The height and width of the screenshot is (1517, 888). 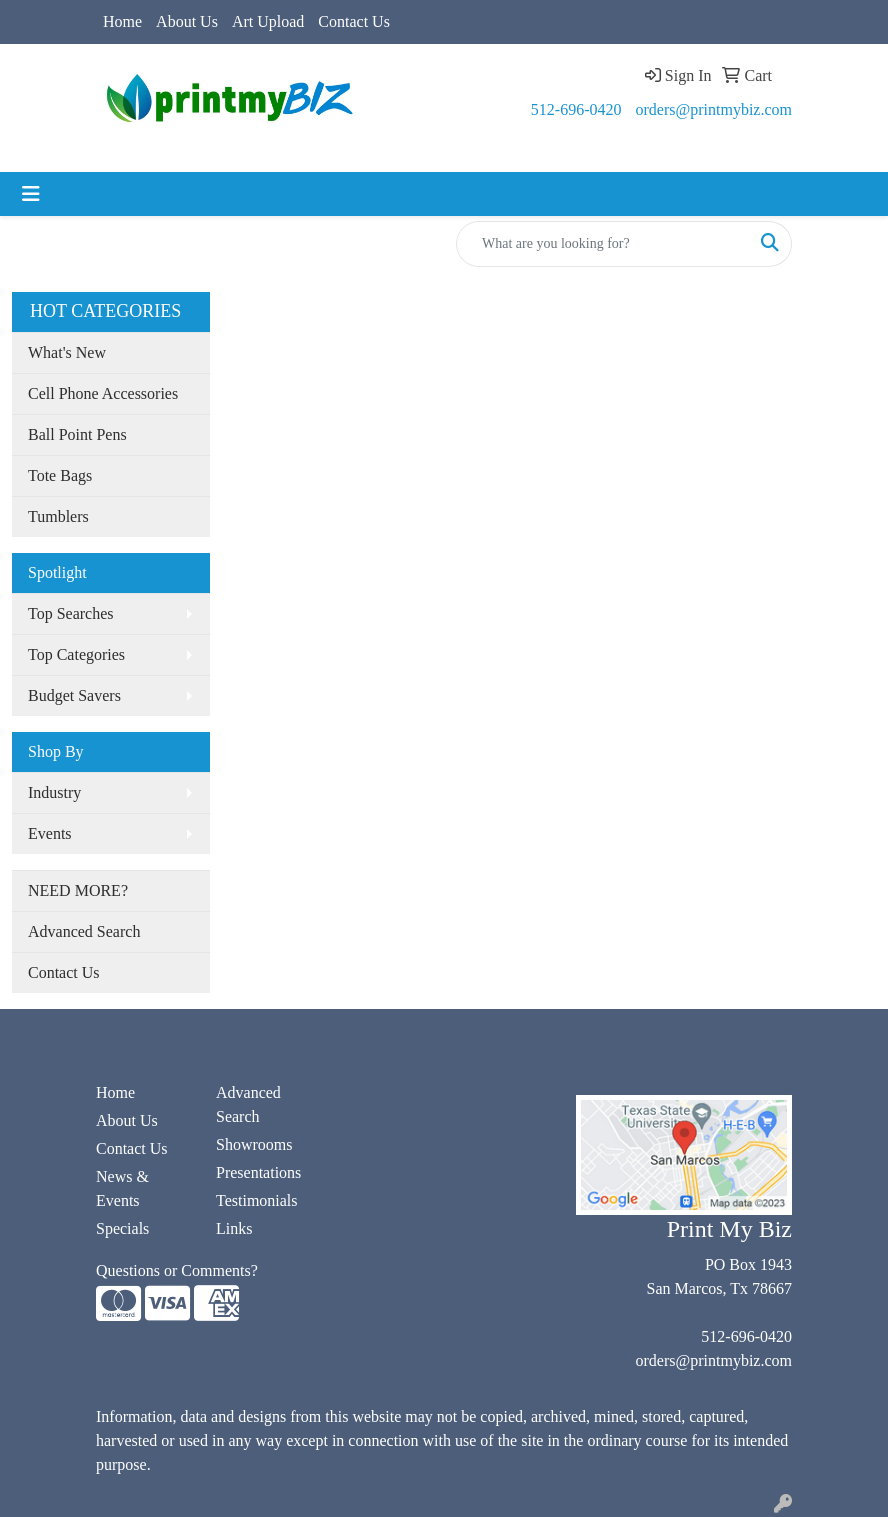 What do you see at coordinates (177, 1270) in the screenshot?
I see `Questions or Comments?` at bounding box center [177, 1270].